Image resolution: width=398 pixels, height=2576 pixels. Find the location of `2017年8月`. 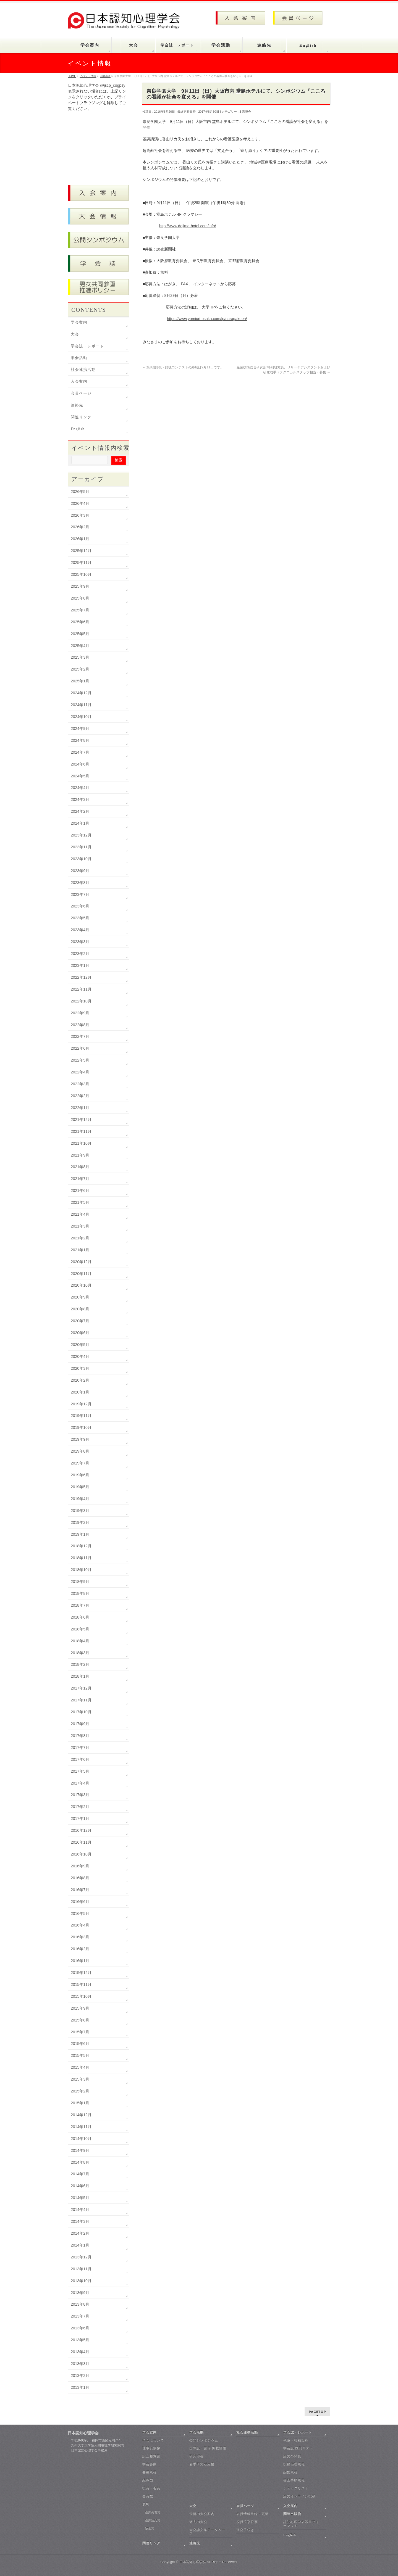

2017年8月 is located at coordinates (80, 1735).